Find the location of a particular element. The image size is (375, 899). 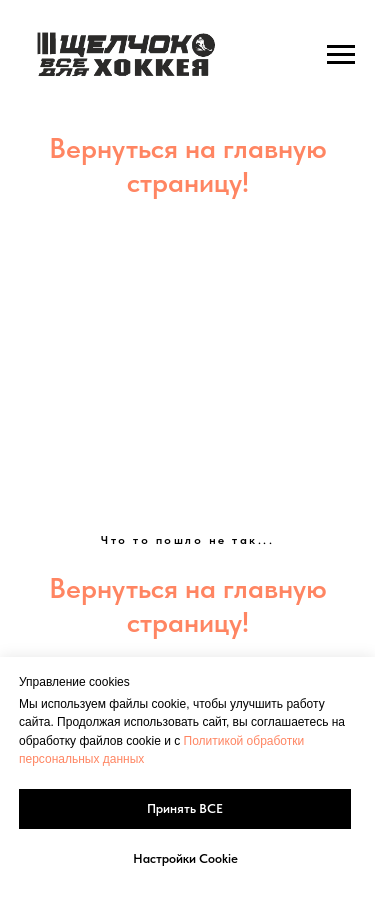

[Навигационное меню] is located at coordinates (341, 55).